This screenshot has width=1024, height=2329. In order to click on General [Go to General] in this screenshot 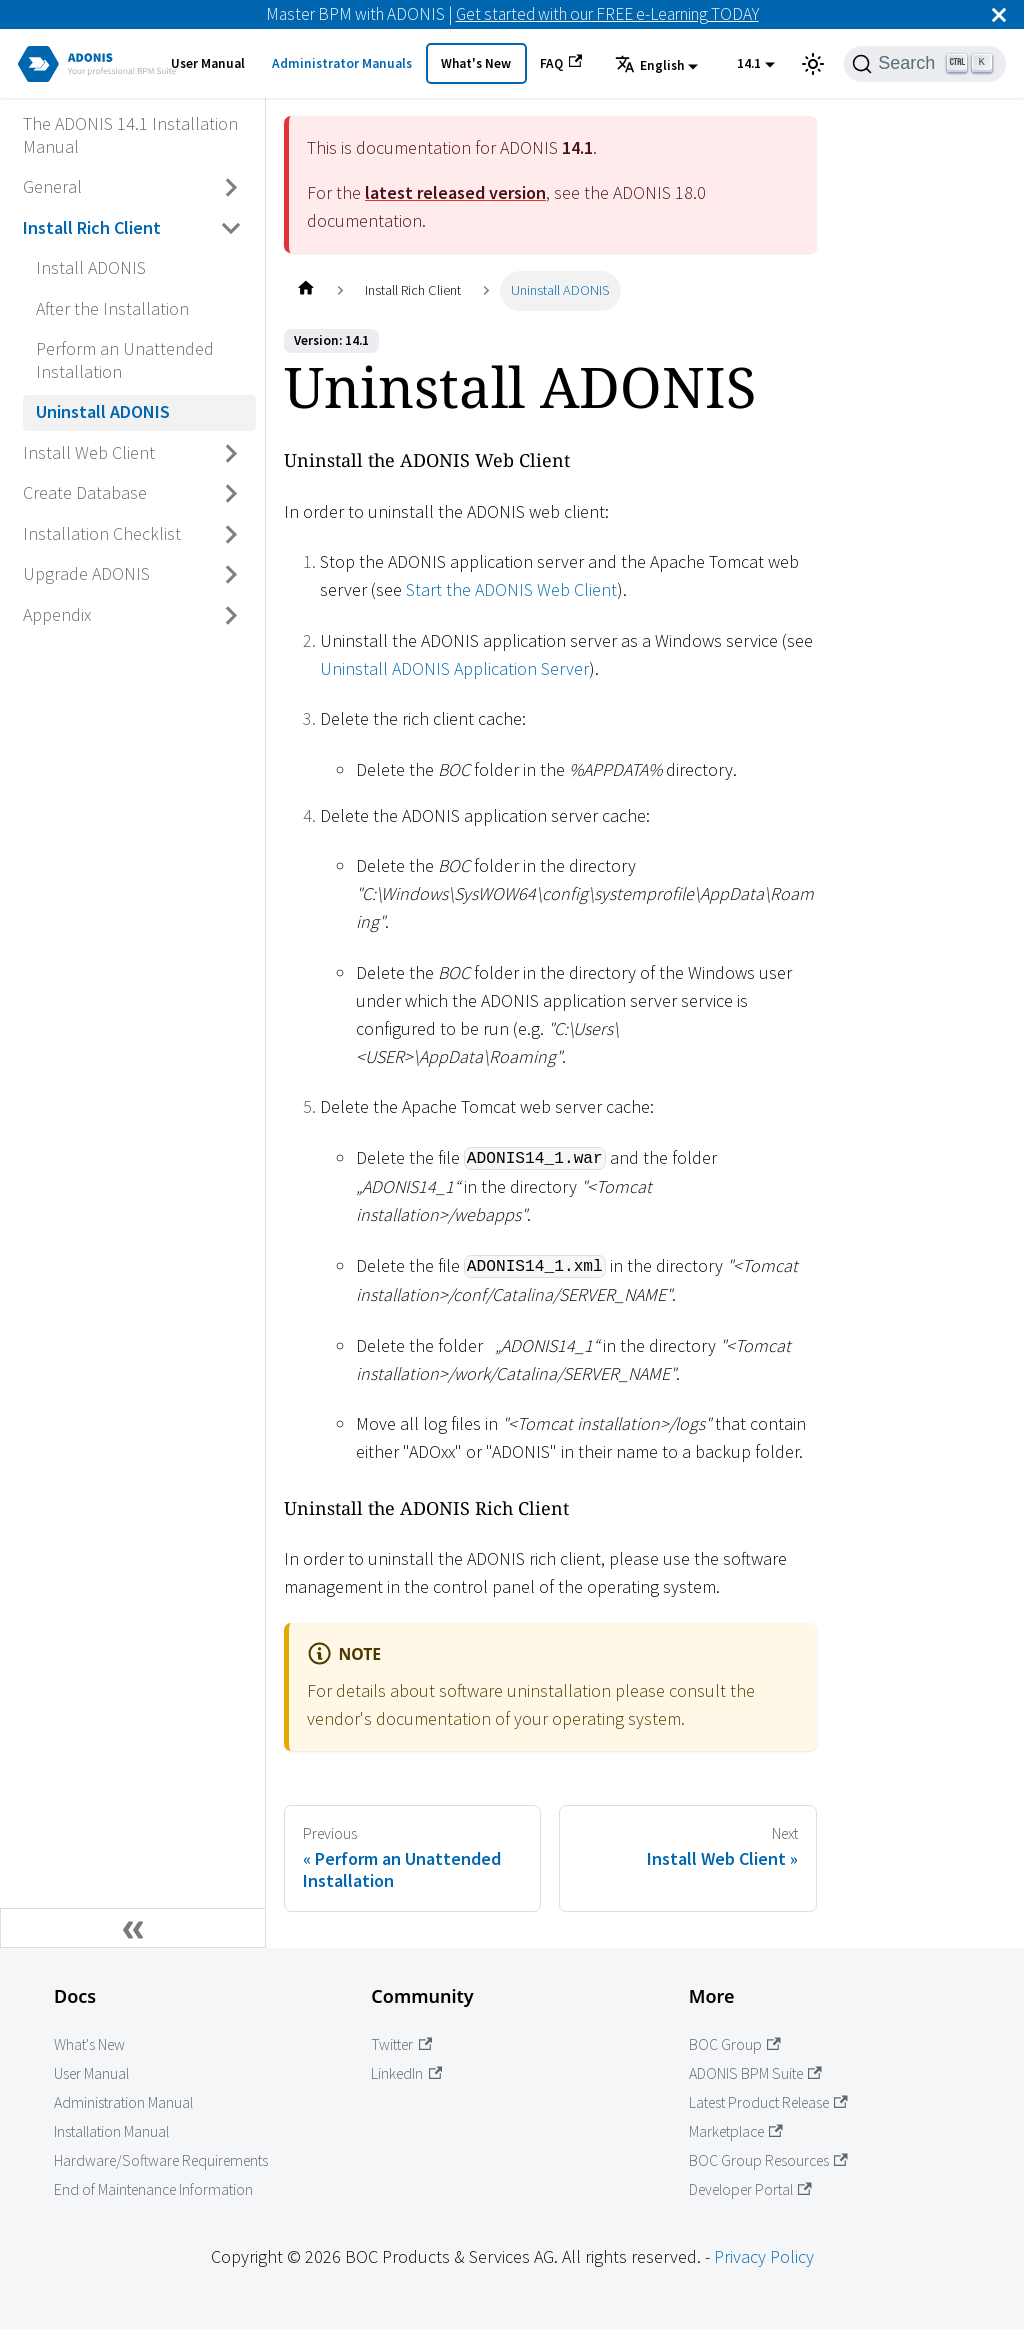, I will do `click(52, 186)`.